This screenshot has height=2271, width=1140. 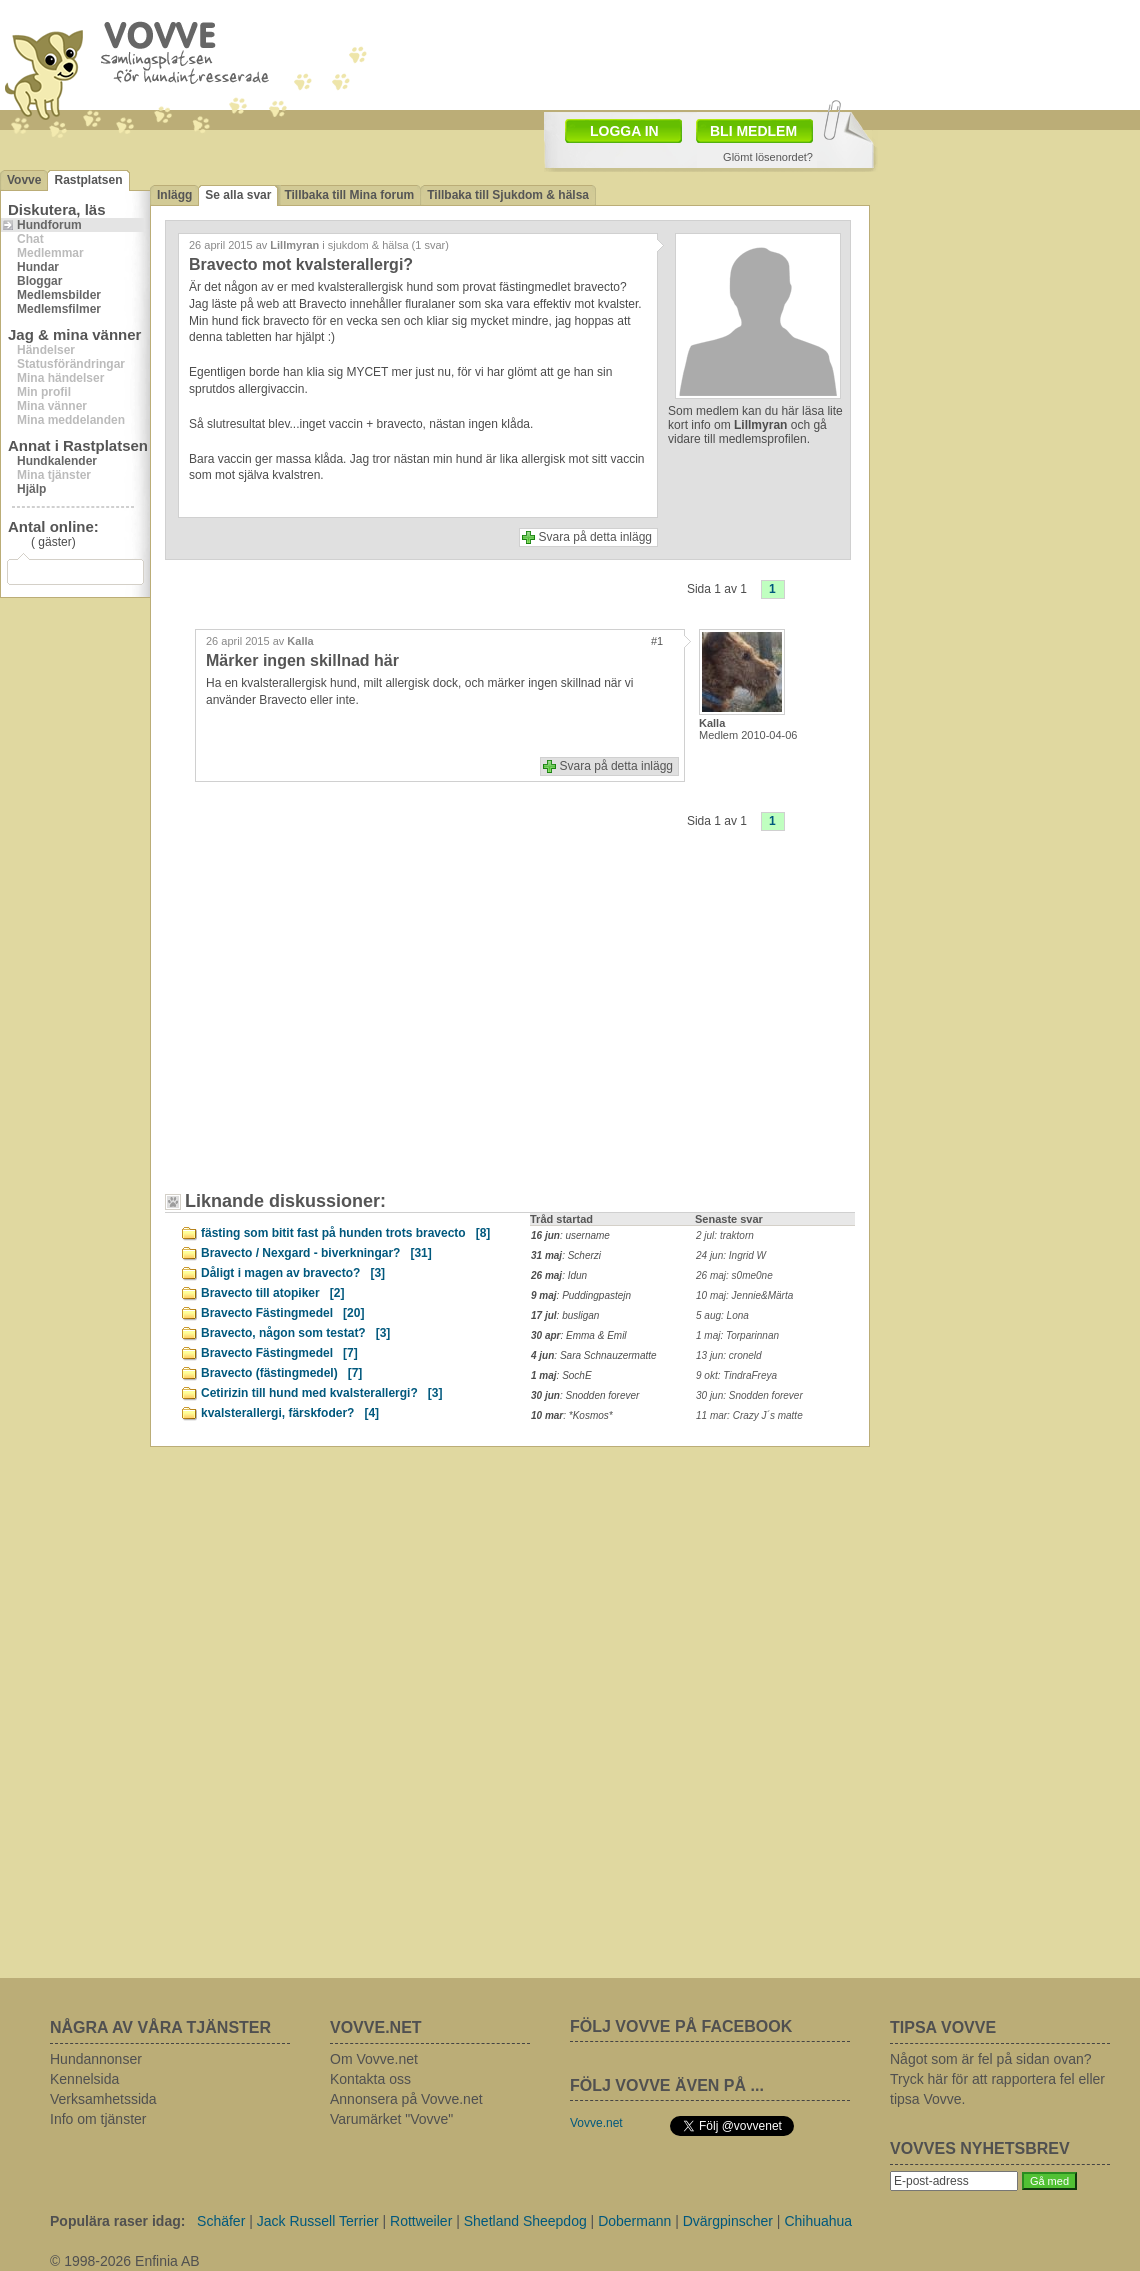 I want to click on Tillbaka till Sjukdom & hälsa, so click(x=508, y=195).